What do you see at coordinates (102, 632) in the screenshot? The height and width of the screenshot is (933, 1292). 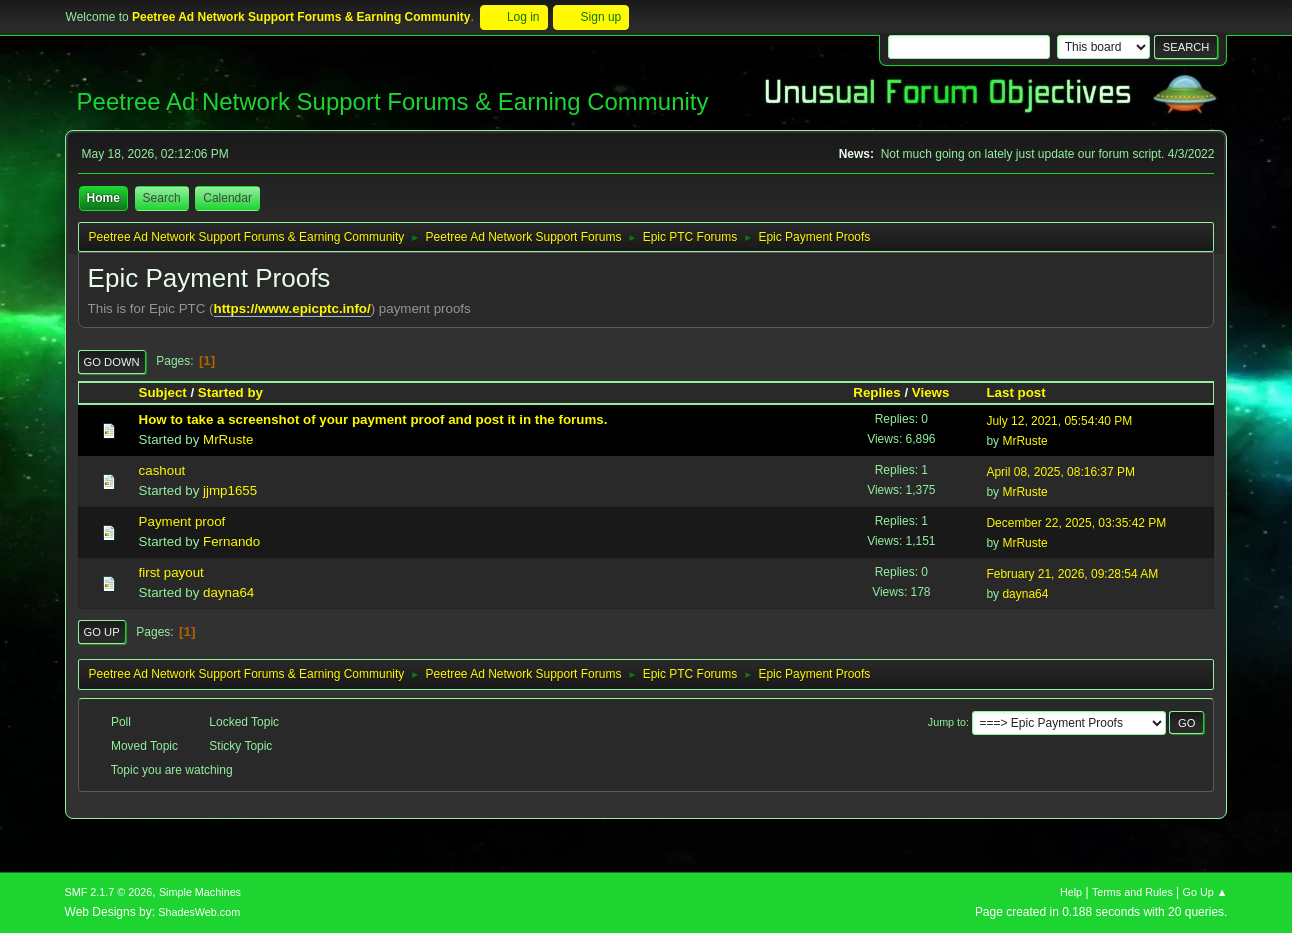 I see `Go Up` at bounding box center [102, 632].